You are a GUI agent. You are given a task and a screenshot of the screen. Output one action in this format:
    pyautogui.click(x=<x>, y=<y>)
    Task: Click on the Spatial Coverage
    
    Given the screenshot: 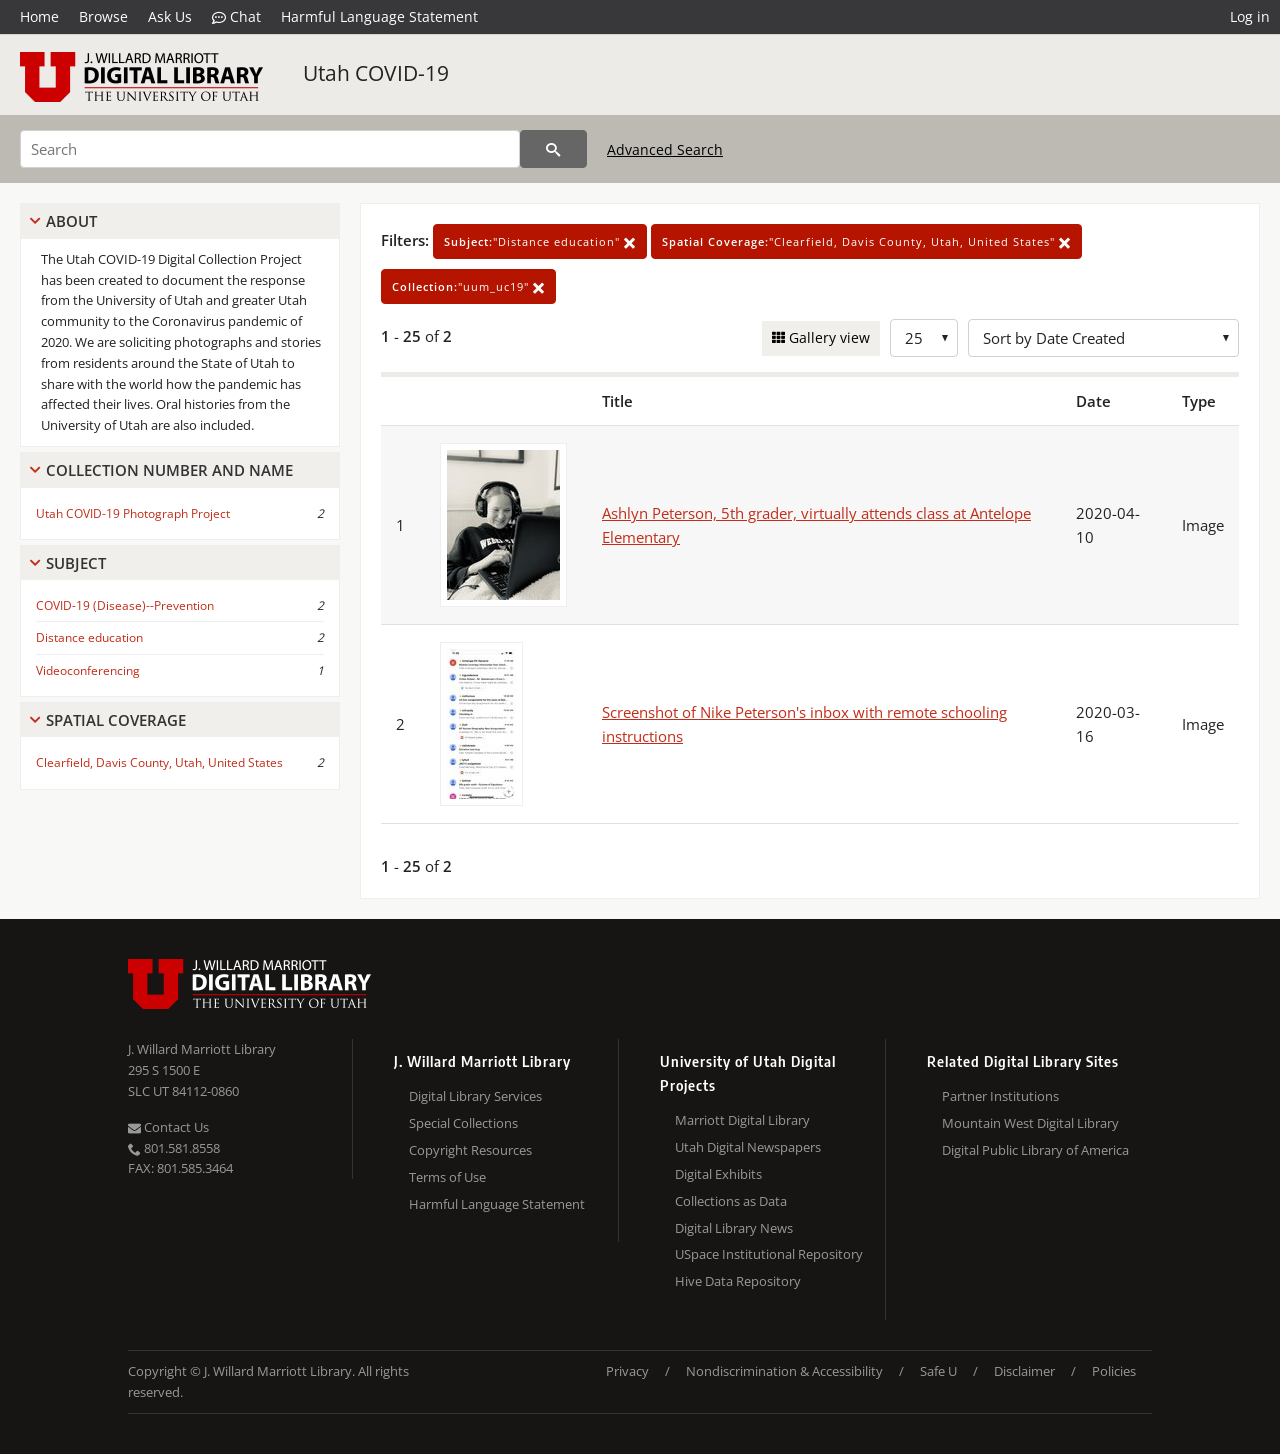 What is the action you would take?
    pyautogui.click(x=116, y=720)
    